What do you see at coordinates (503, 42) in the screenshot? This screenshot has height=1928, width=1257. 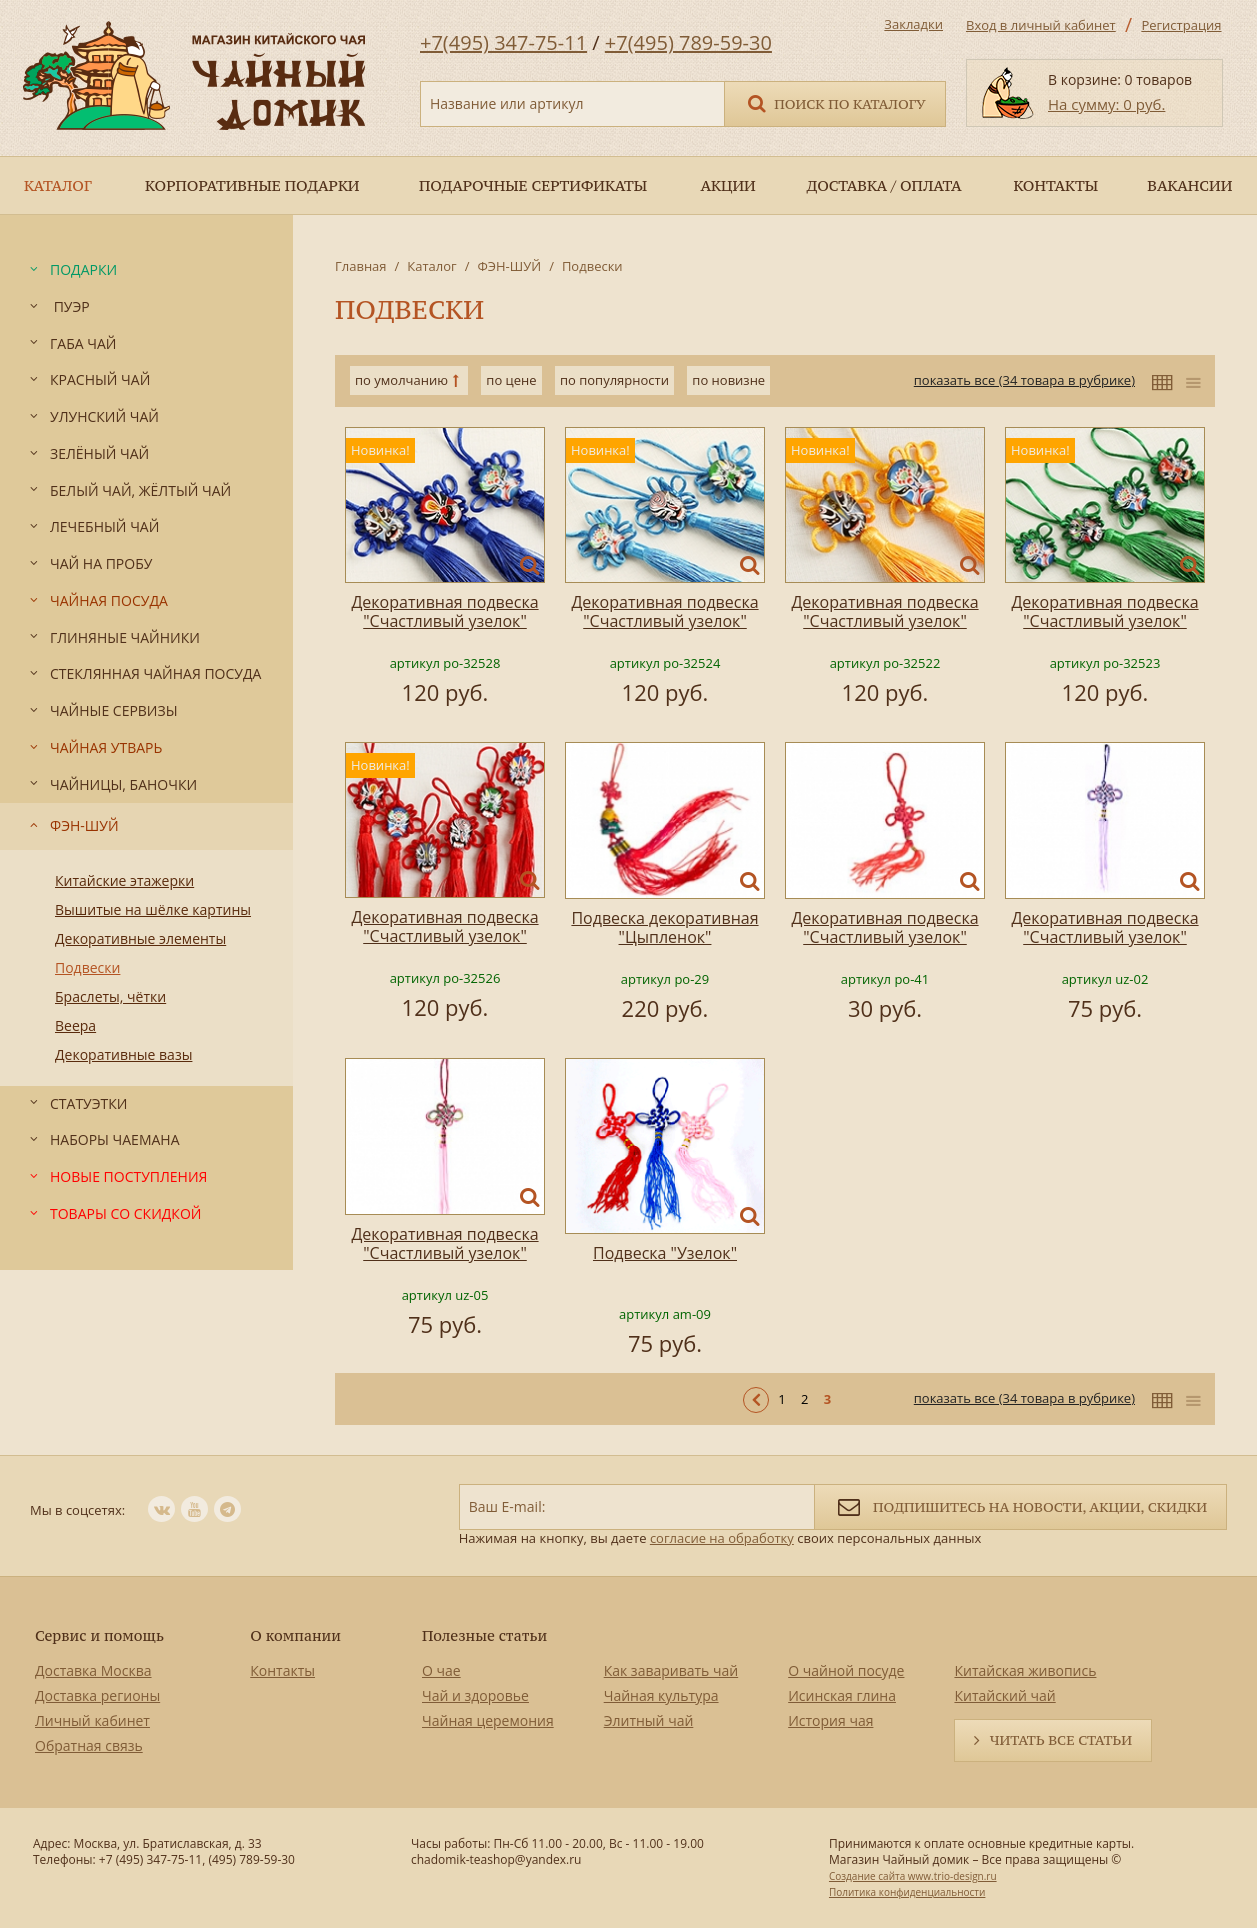 I see `+7(495) 347-75-11` at bounding box center [503, 42].